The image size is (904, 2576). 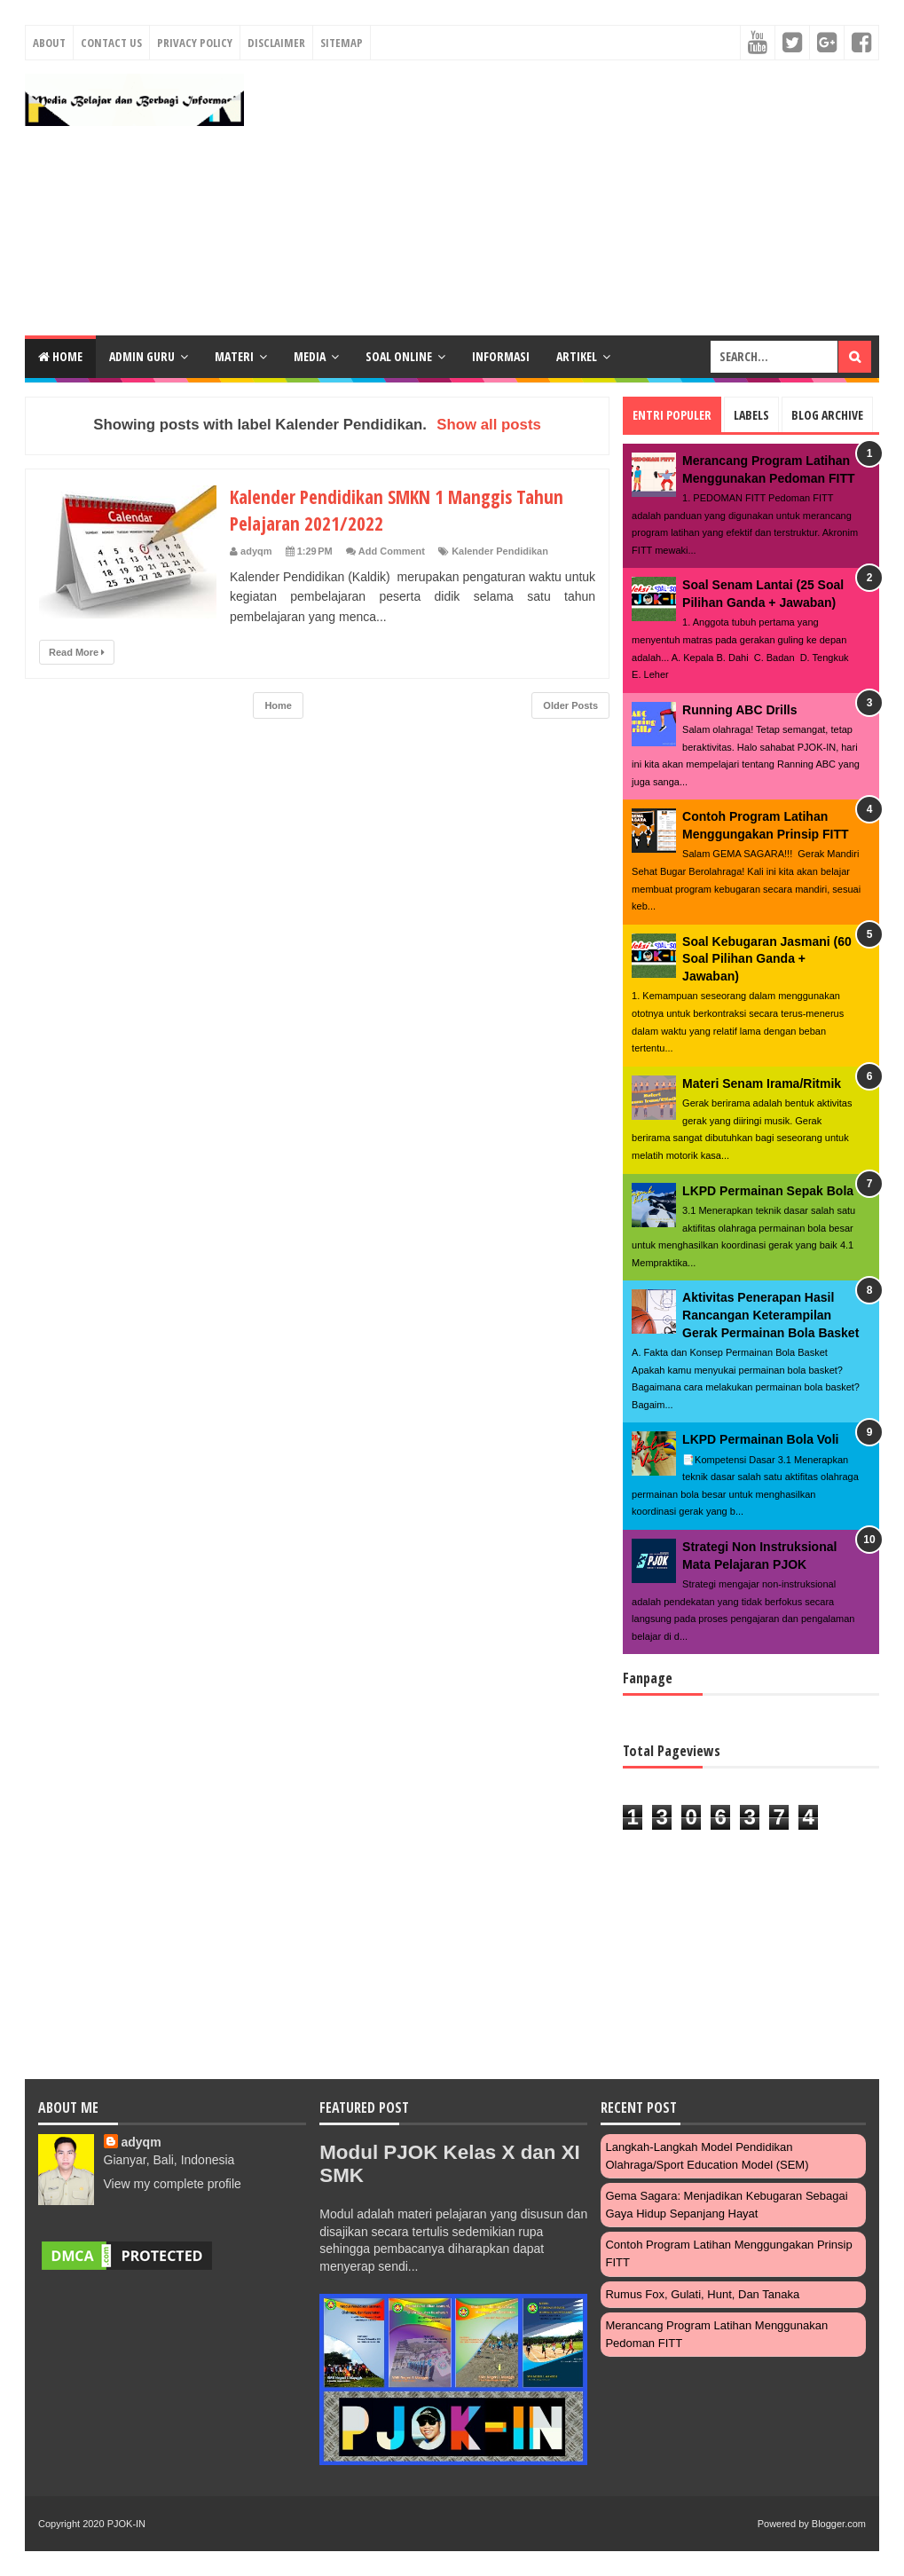 I want to click on ARTIKEL, so click(x=576, y=356).